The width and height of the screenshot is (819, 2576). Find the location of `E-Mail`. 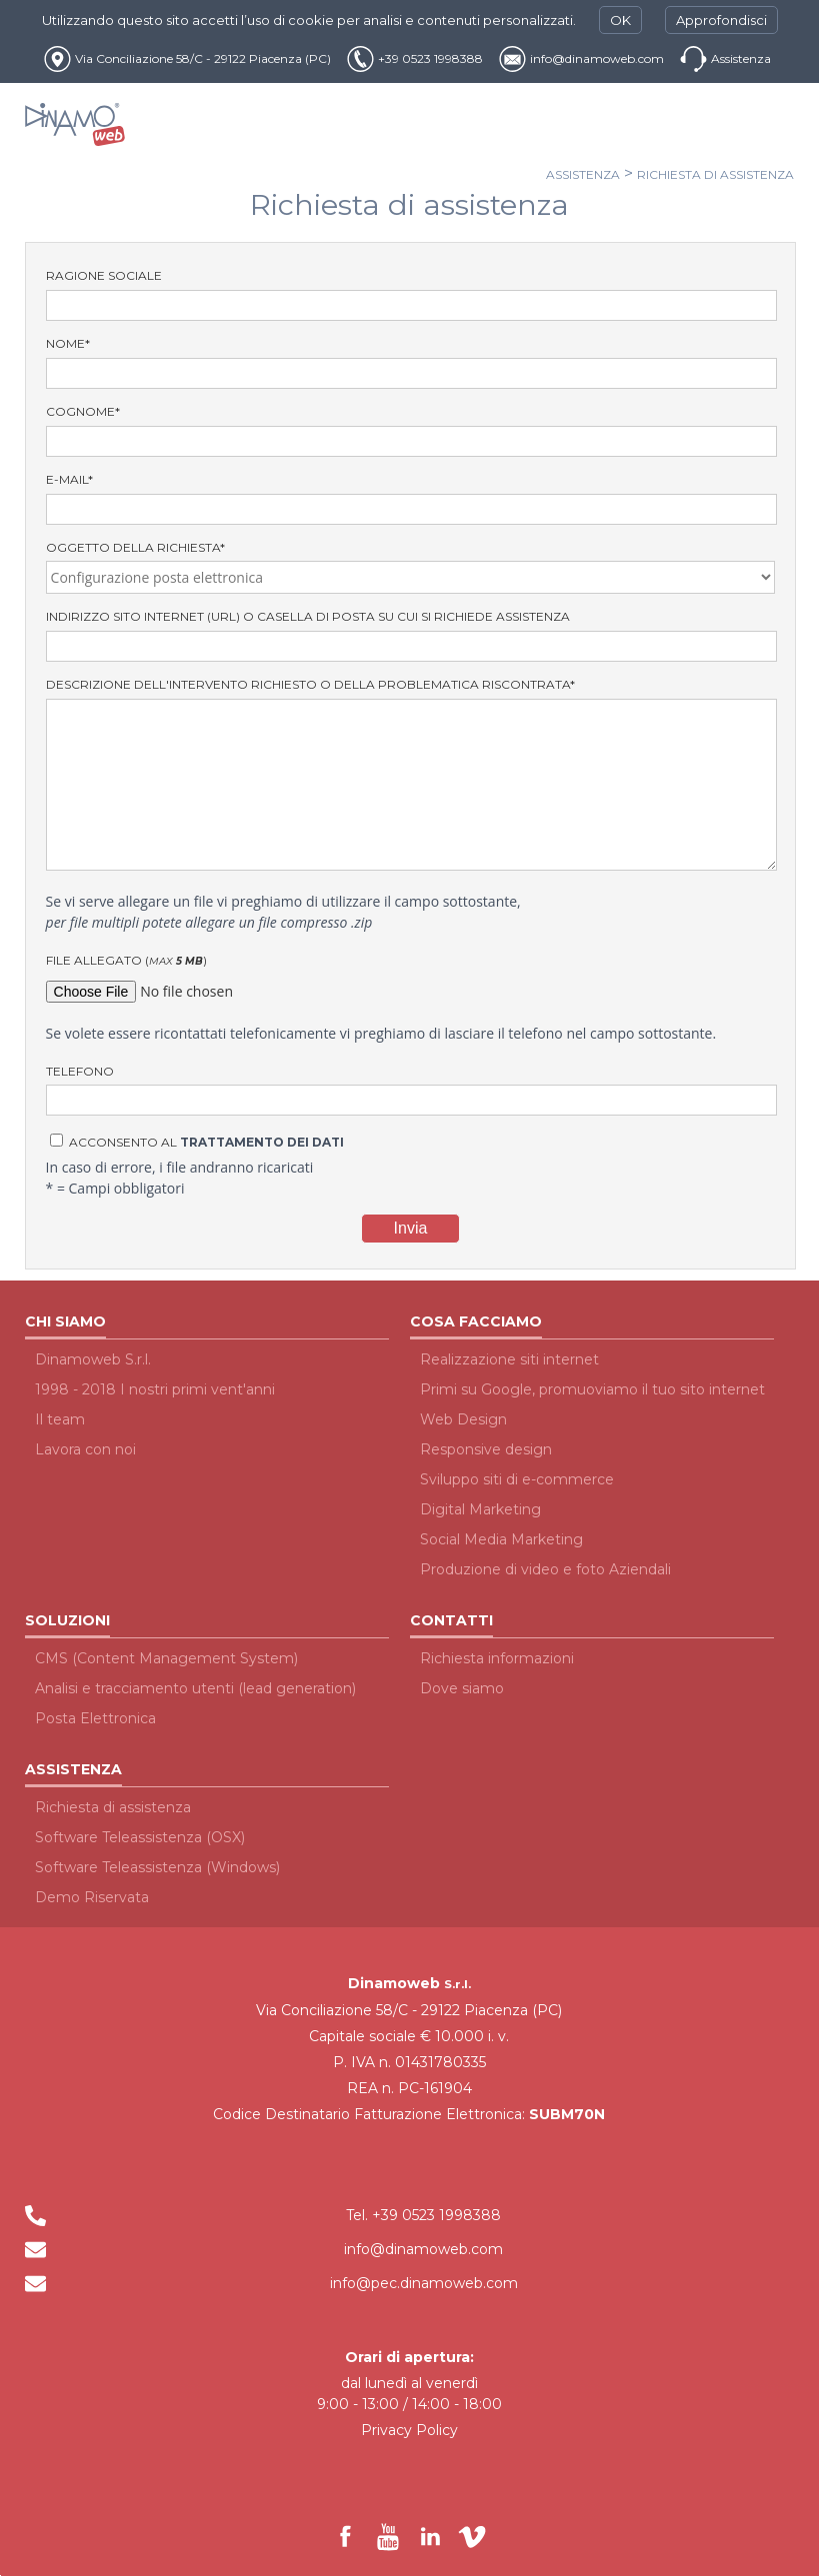

E-Mail is located at coordinates (411, 498).